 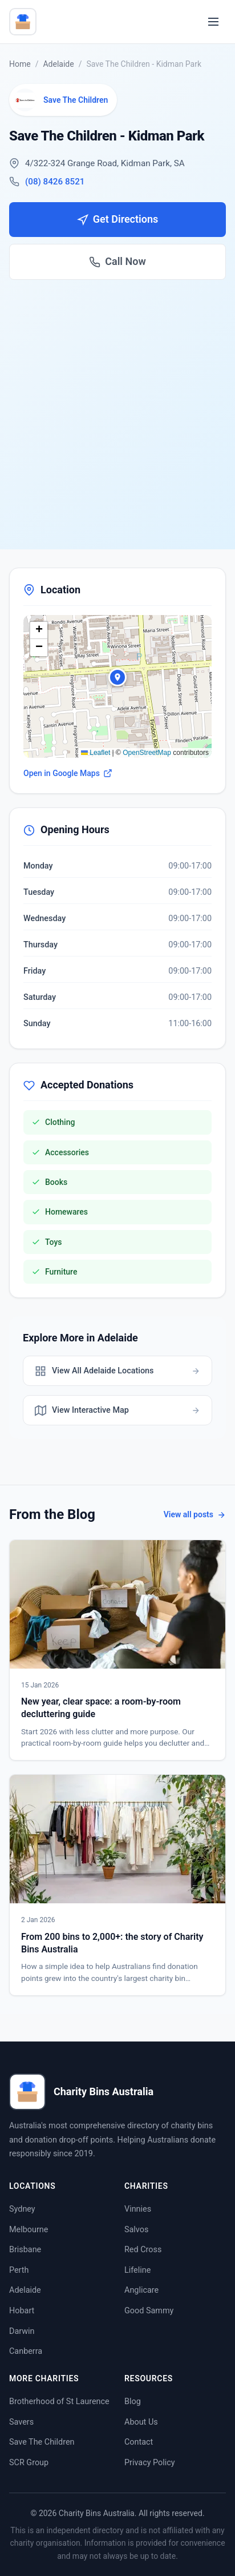 I want to click on Call Now, so click(x=117, y=261).